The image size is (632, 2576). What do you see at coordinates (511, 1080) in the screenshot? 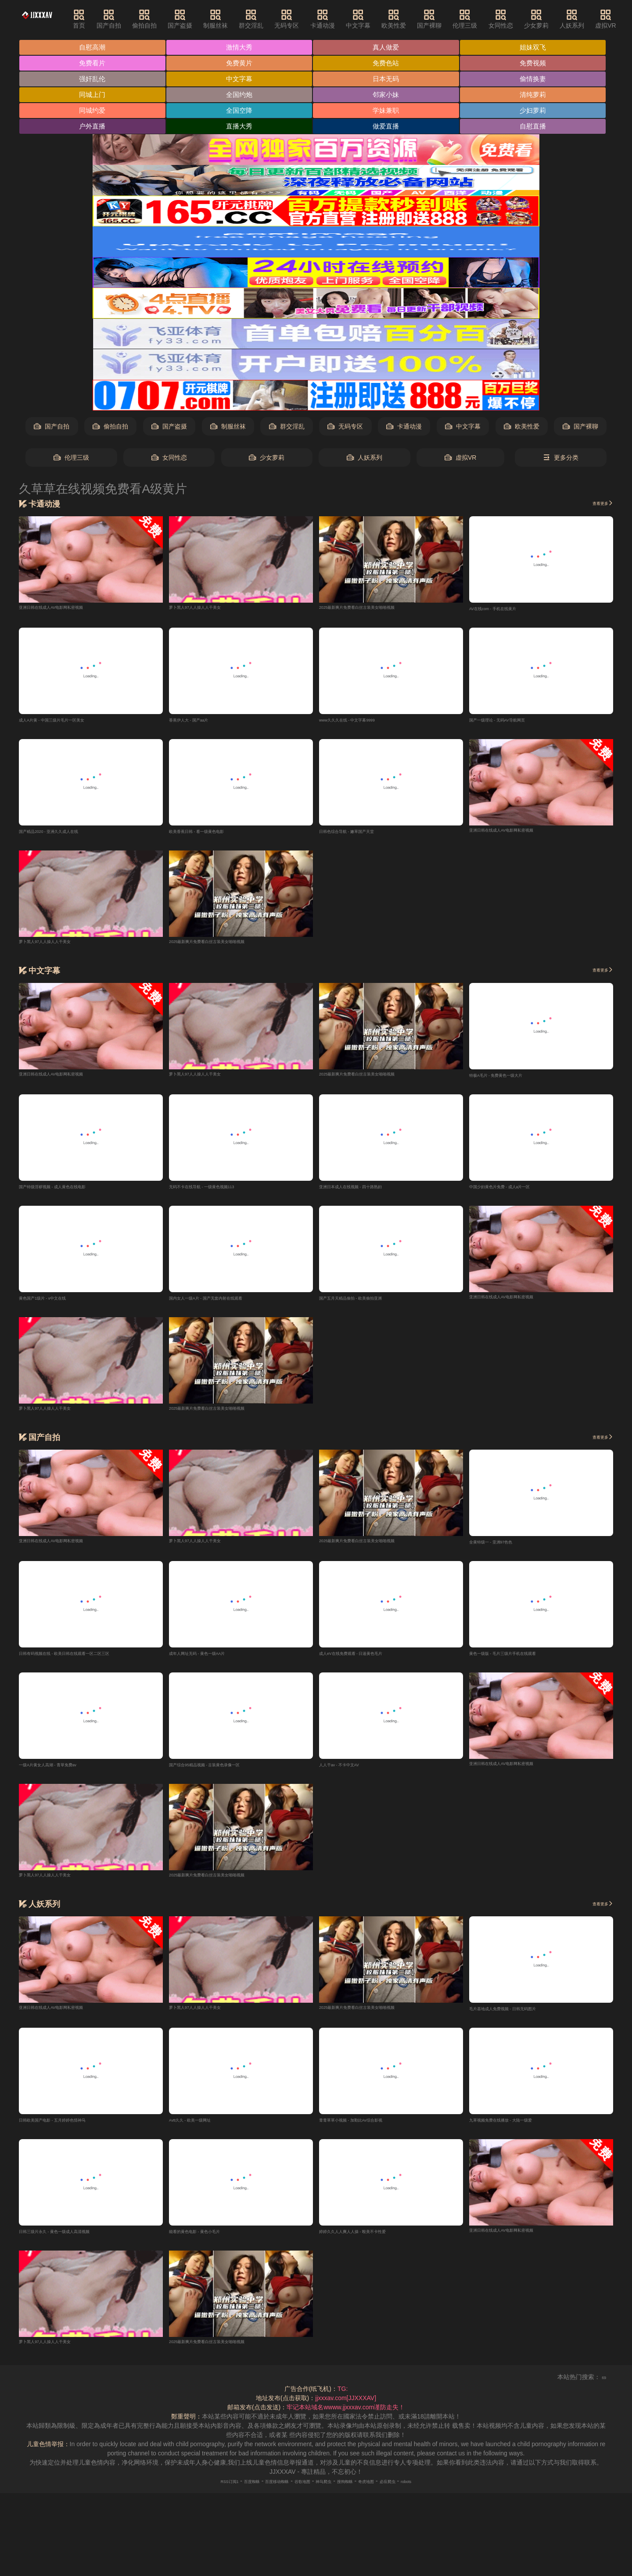
I see `特极A毛片 - 免费黄色一级大片` at bounding box center [511, 1080].